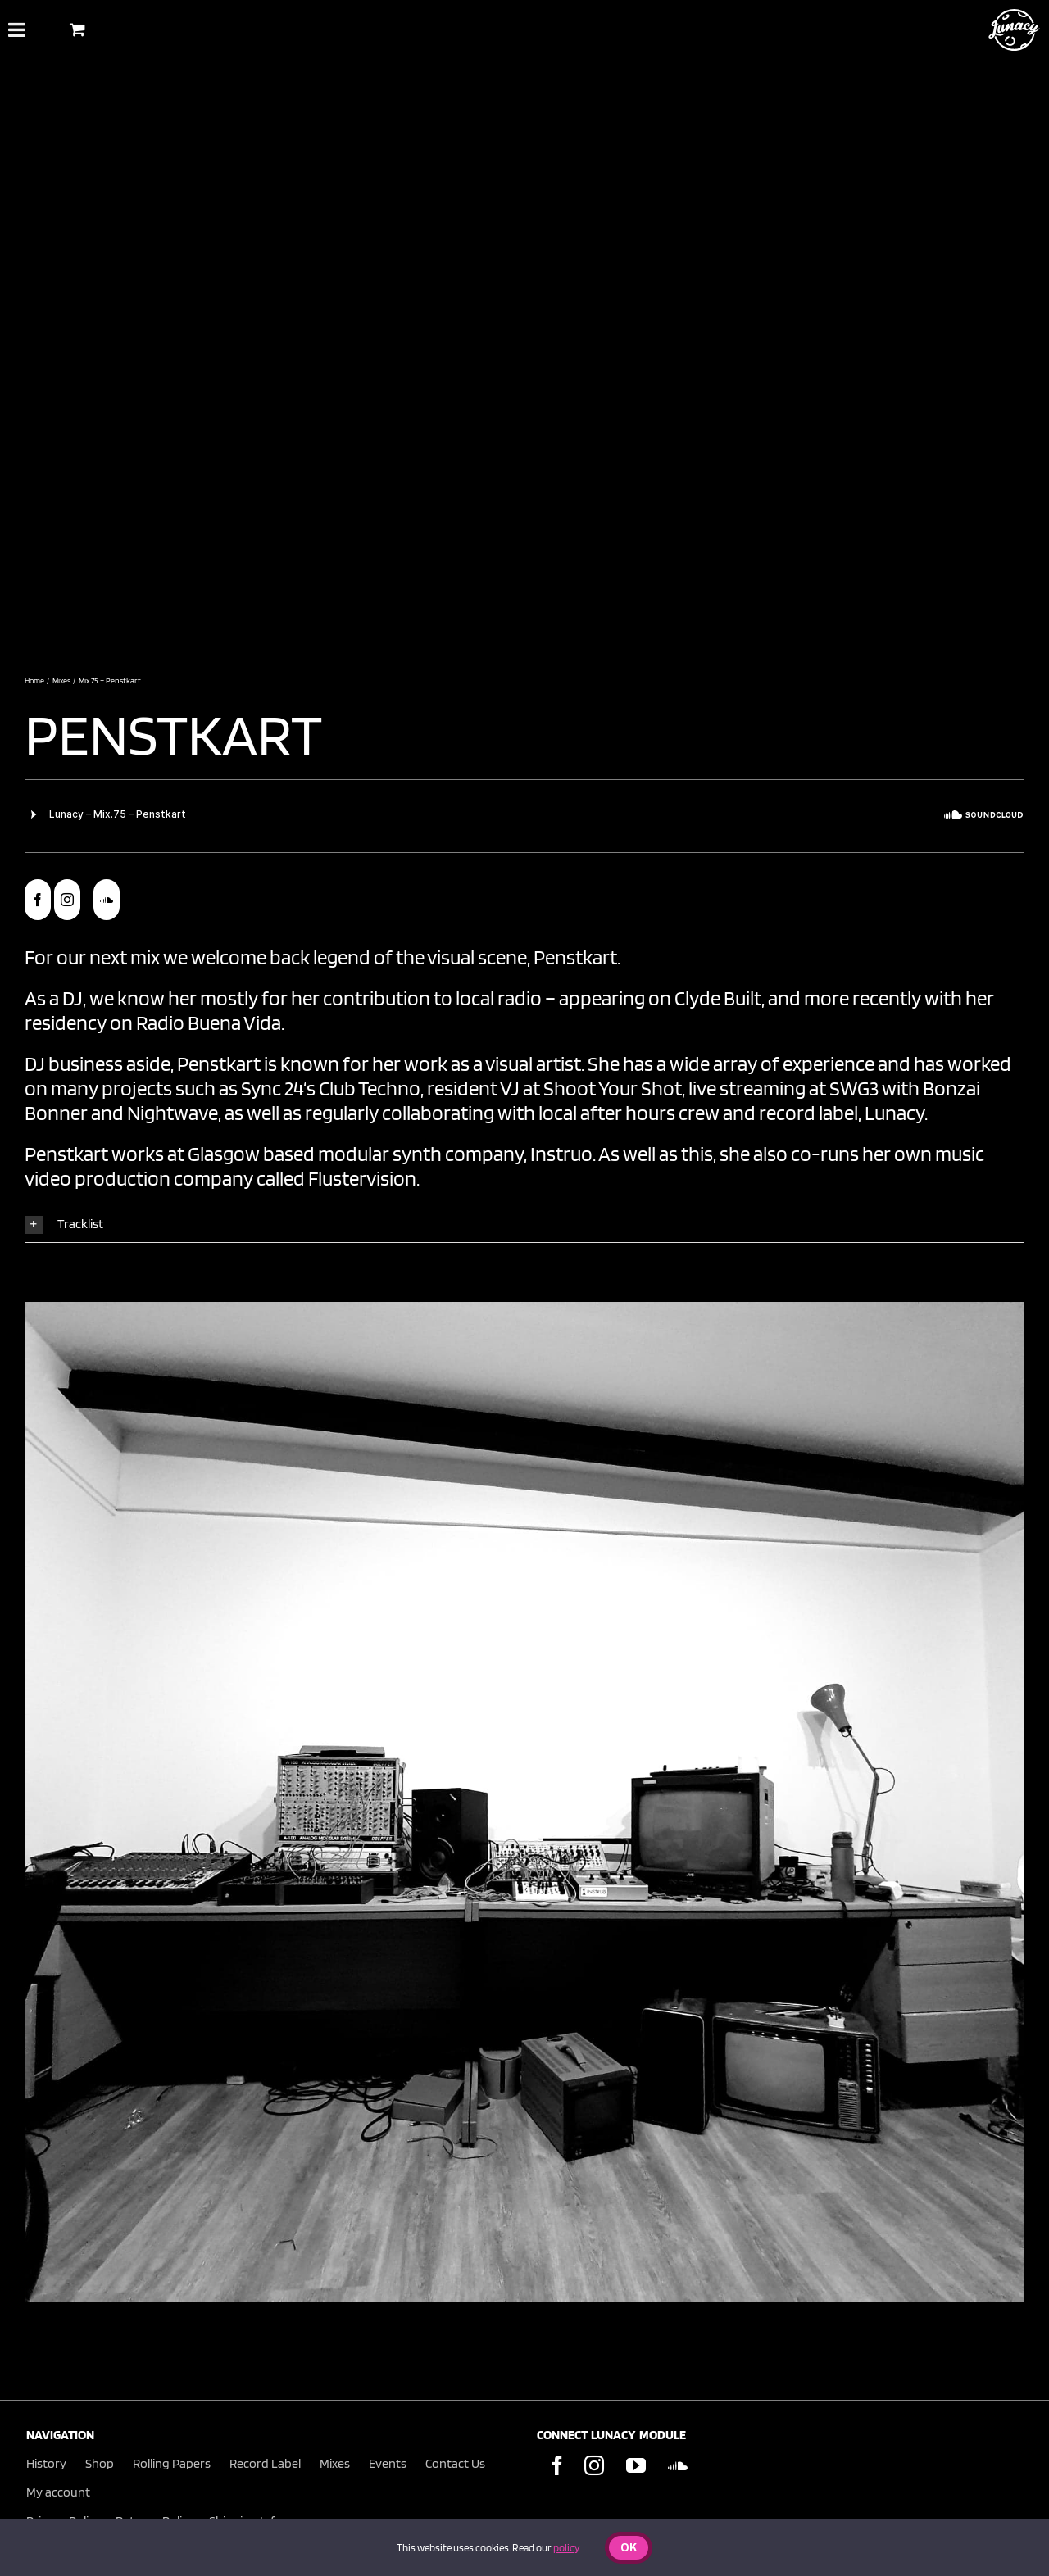 The image size is (1049, 2576). Describe the element at coordinates (854, 1088) in the screenshot. I see `SWG3` at that location.